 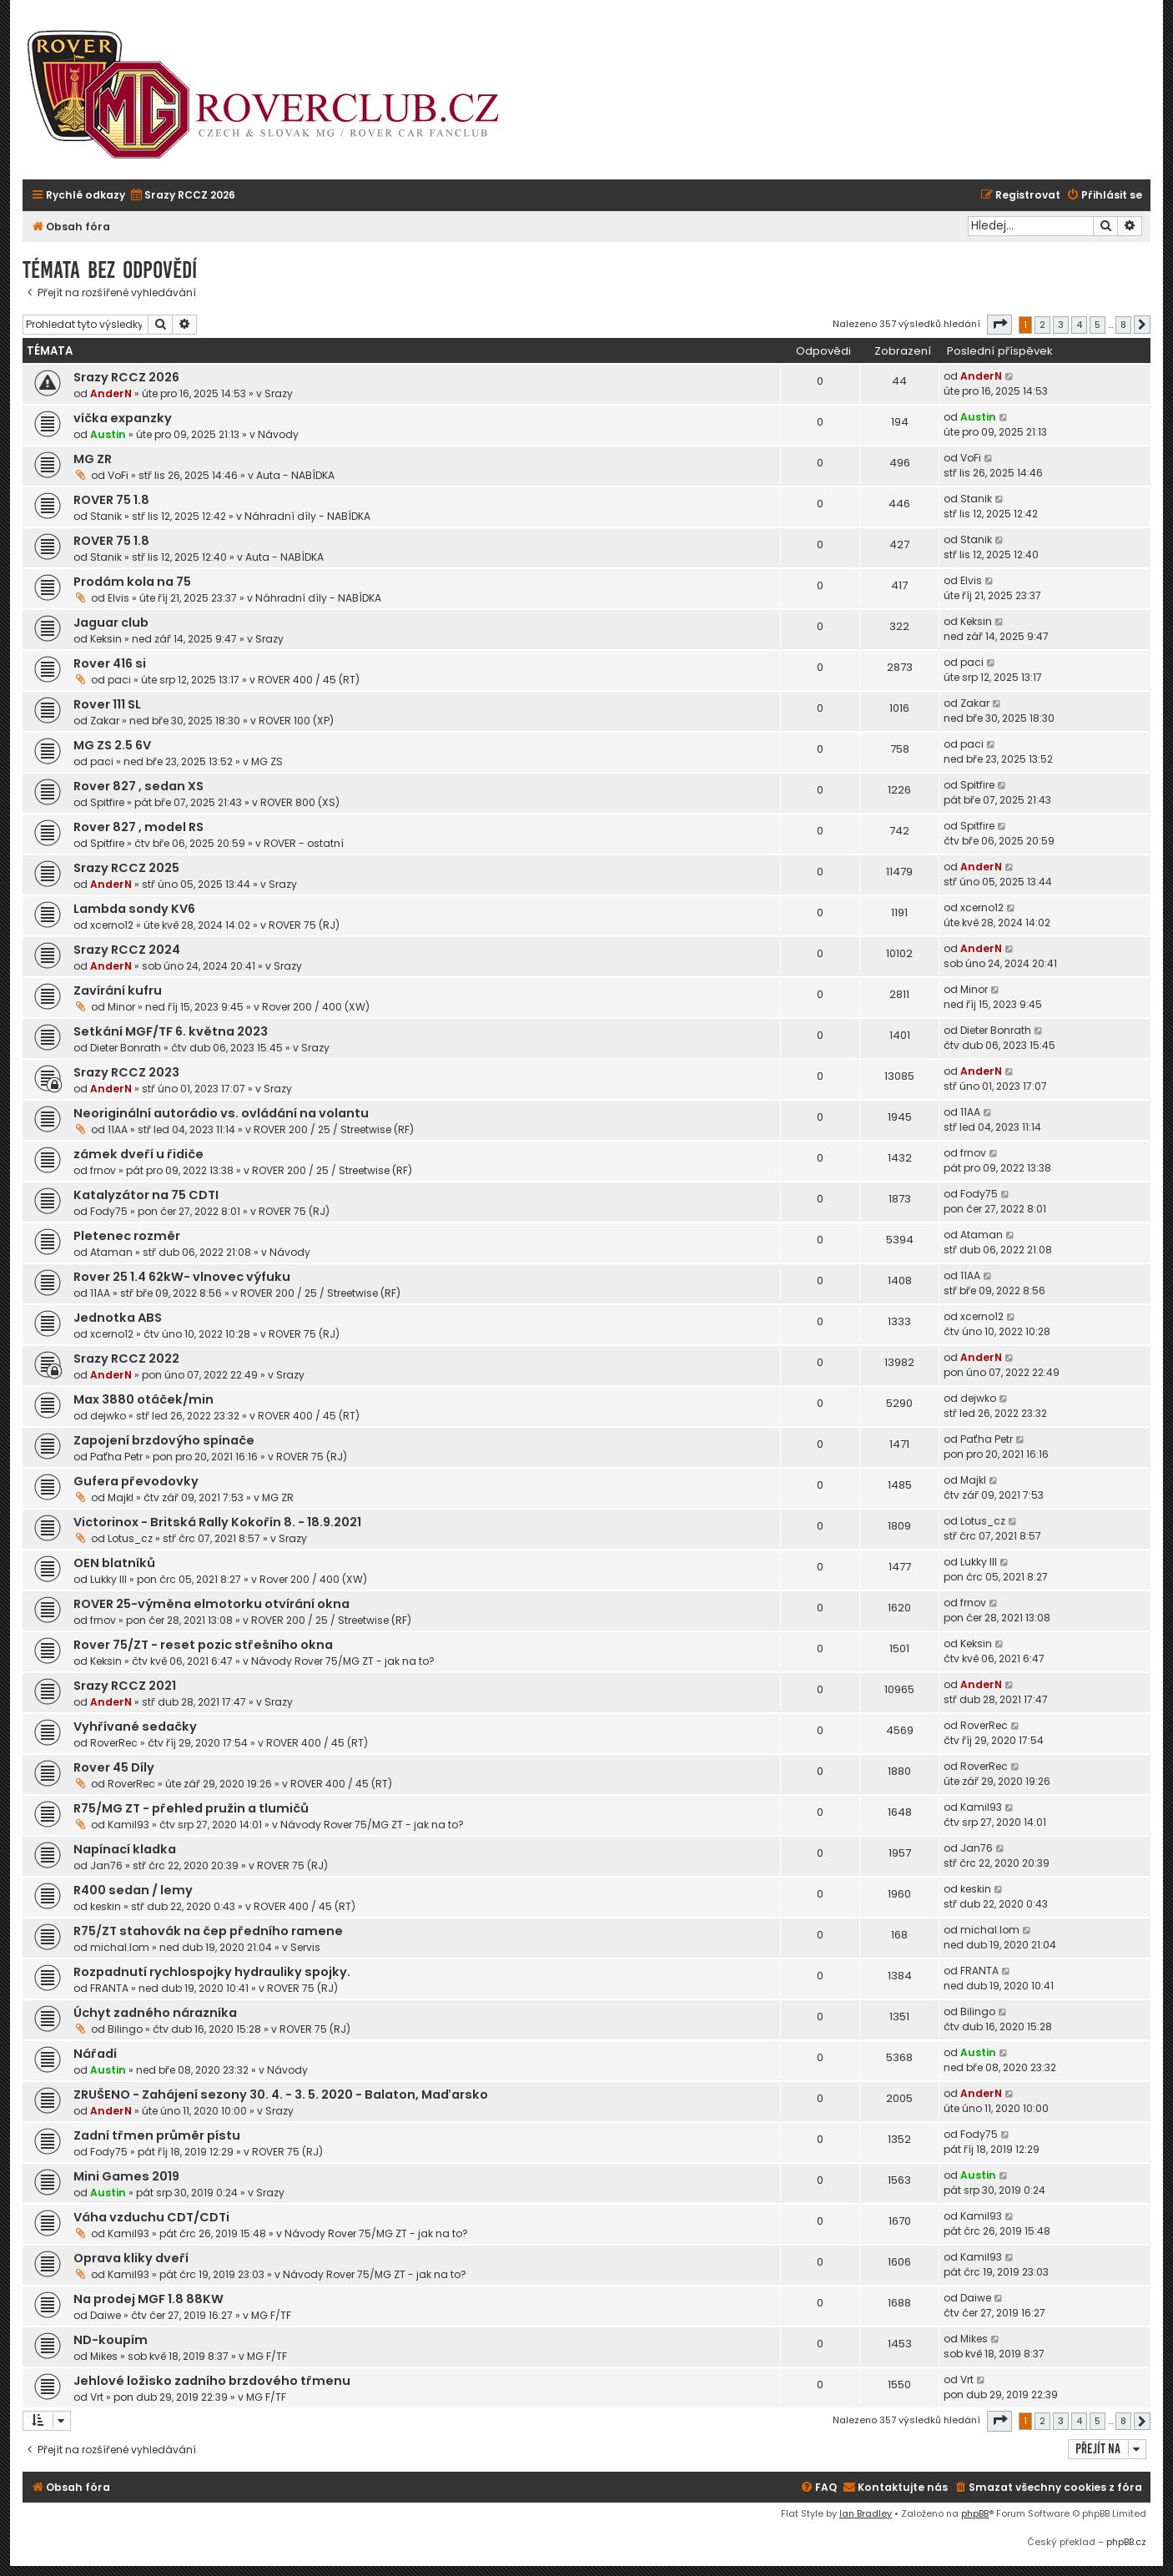 I want to click on paci, so click(x=119, y=680).